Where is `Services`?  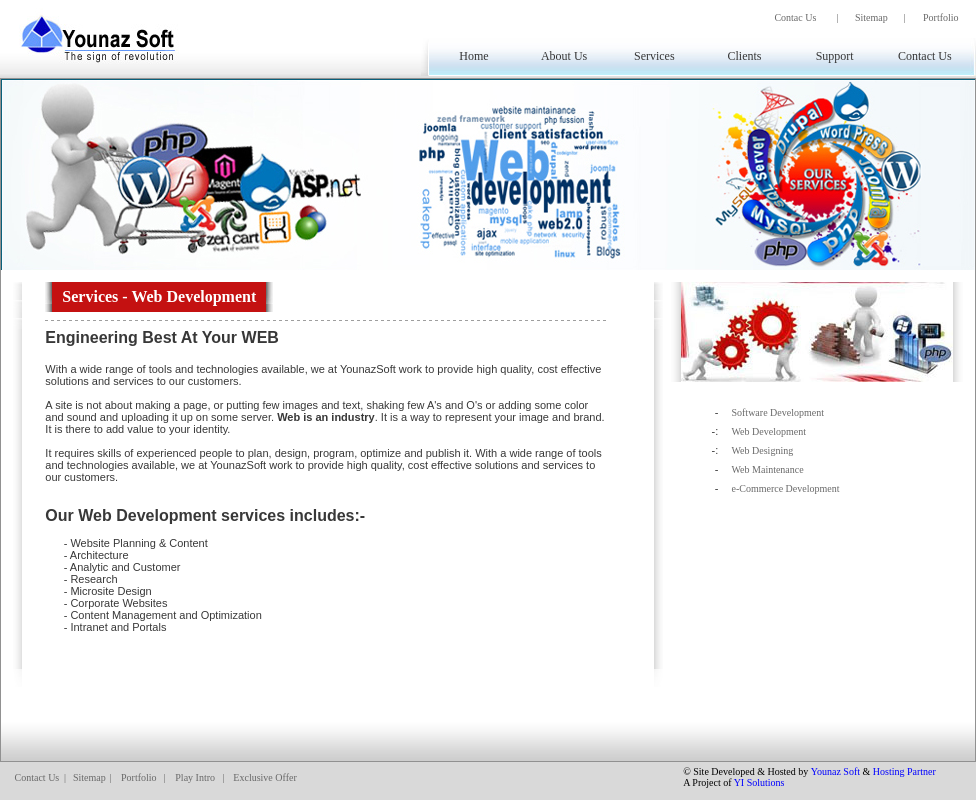
Services is located at coordinates (654, 56).